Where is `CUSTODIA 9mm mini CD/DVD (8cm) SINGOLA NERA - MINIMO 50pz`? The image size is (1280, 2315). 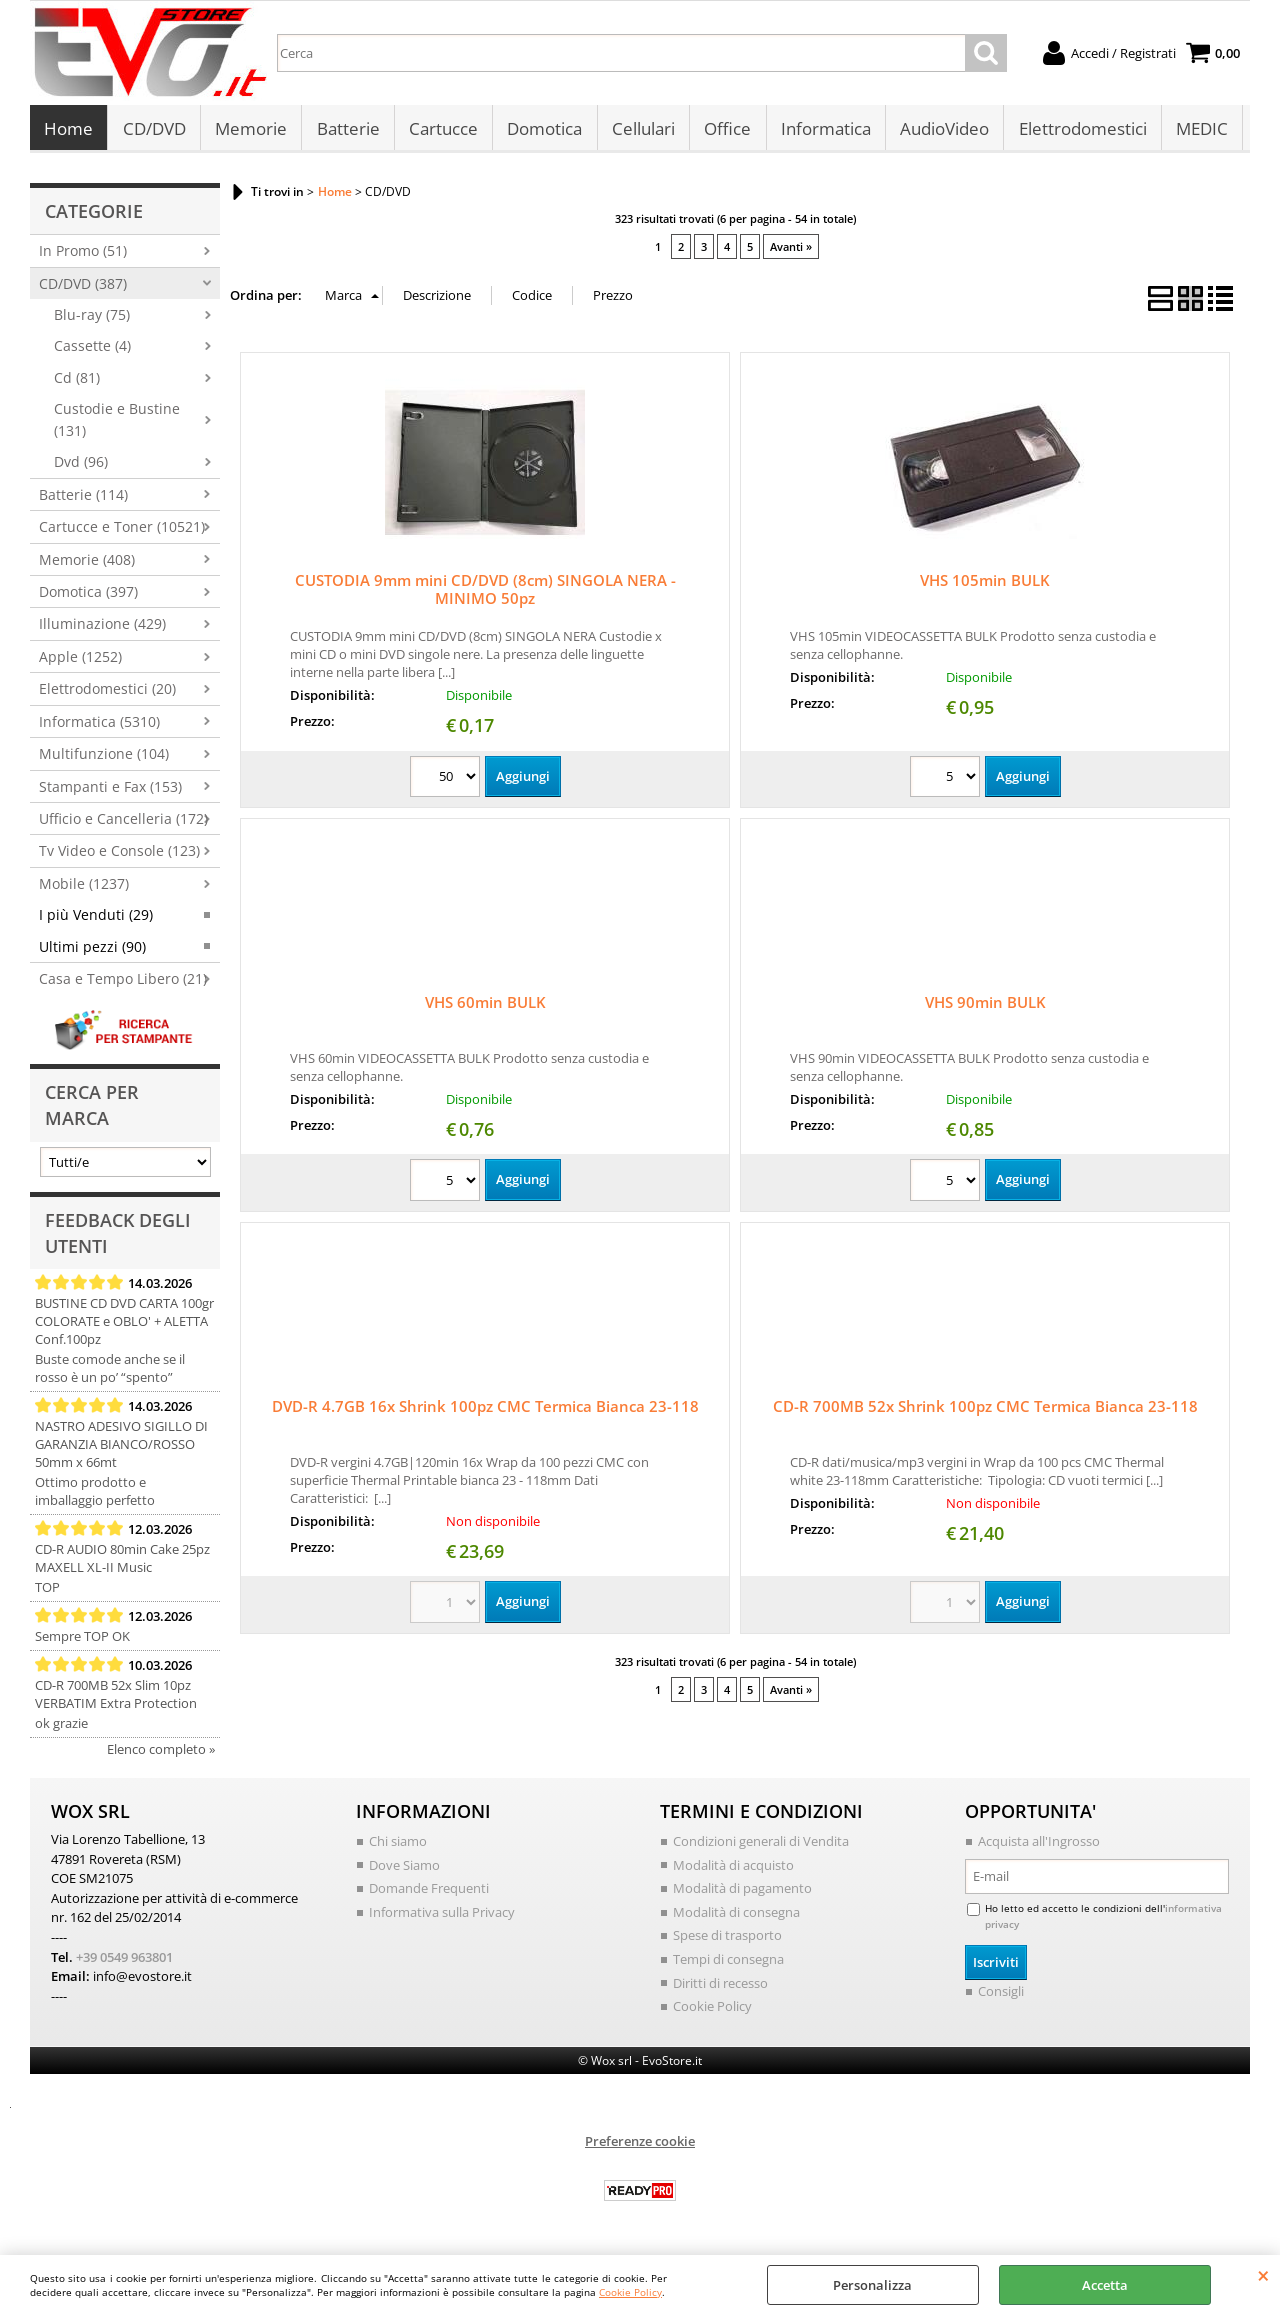
CUSTODIA 9mm mini CD/DVD (8cm) SINGOLA NERA - MINIMO 50pz is located at coordinates (485, 595).